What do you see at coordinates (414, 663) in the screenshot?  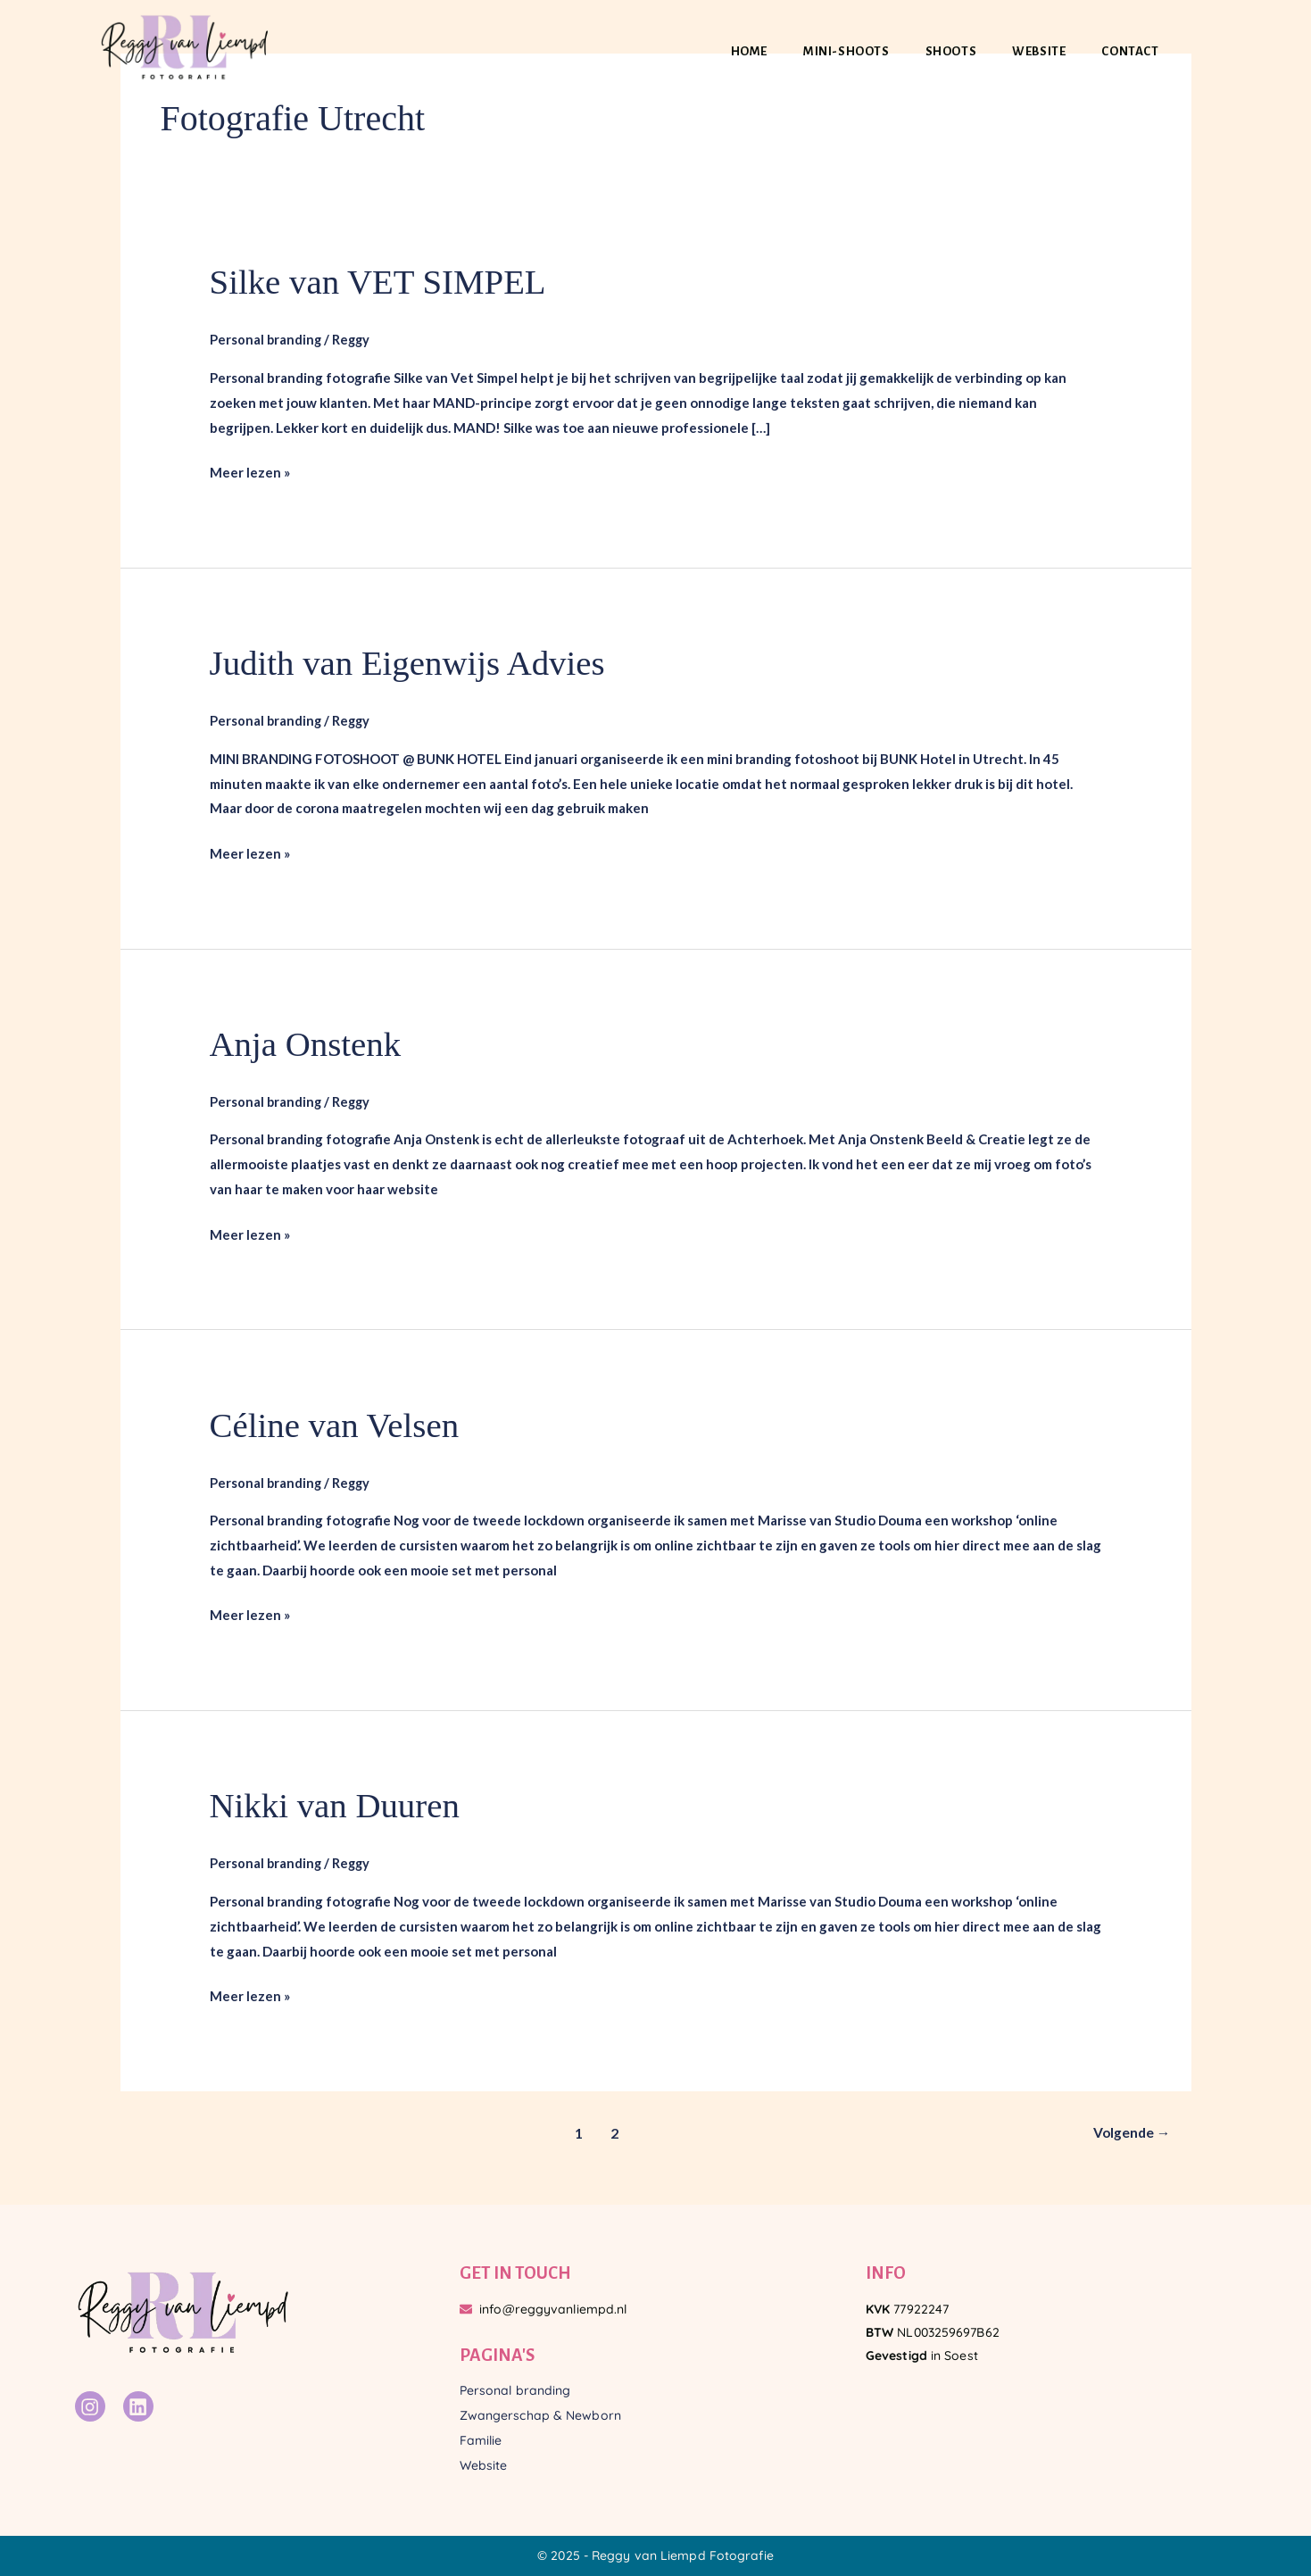 I see `Judith van Eigenwijs Advies` at bounding box center [414, 663].